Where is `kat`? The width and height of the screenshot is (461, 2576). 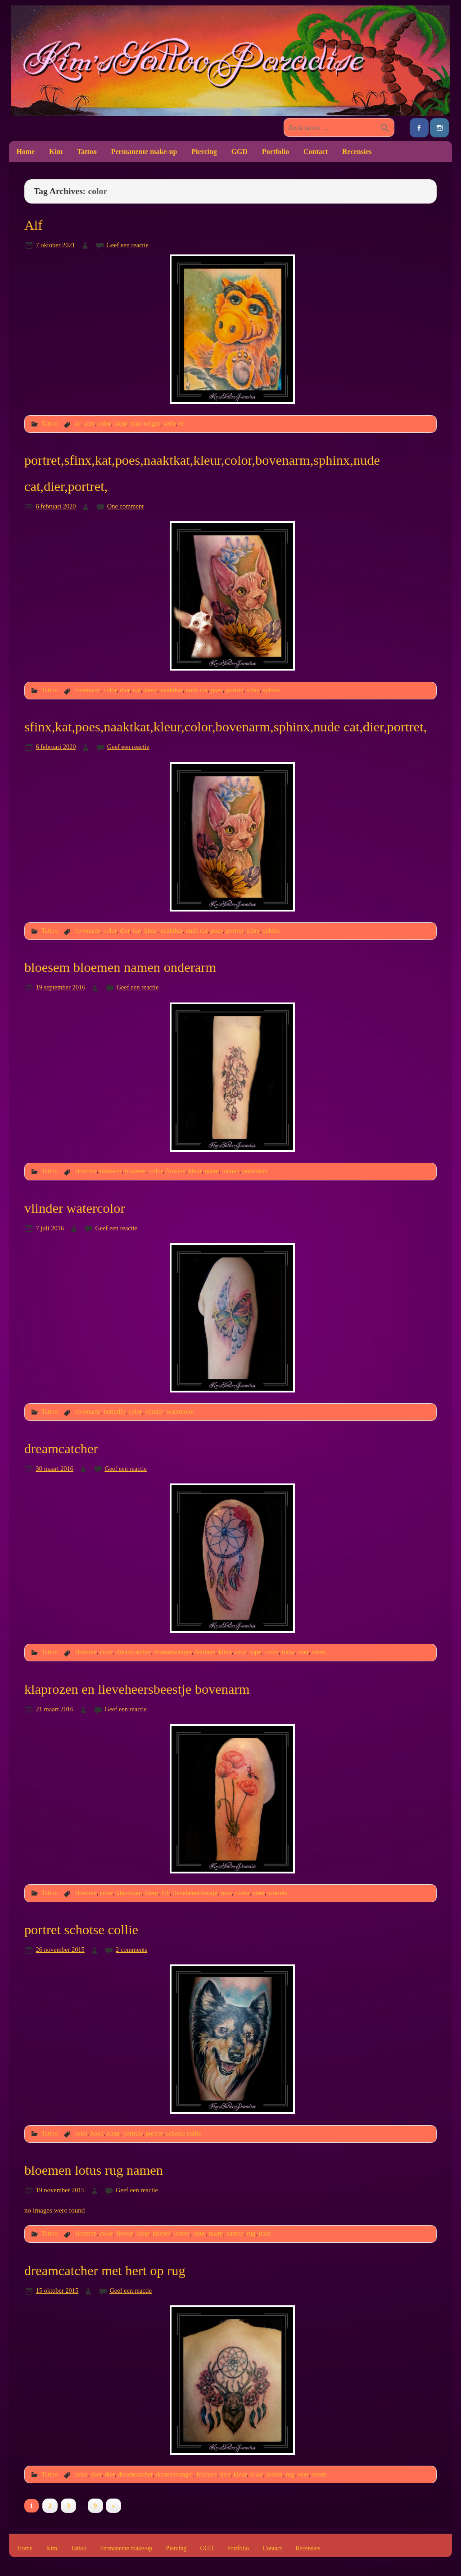 kat is located at coordinates (137, 690).